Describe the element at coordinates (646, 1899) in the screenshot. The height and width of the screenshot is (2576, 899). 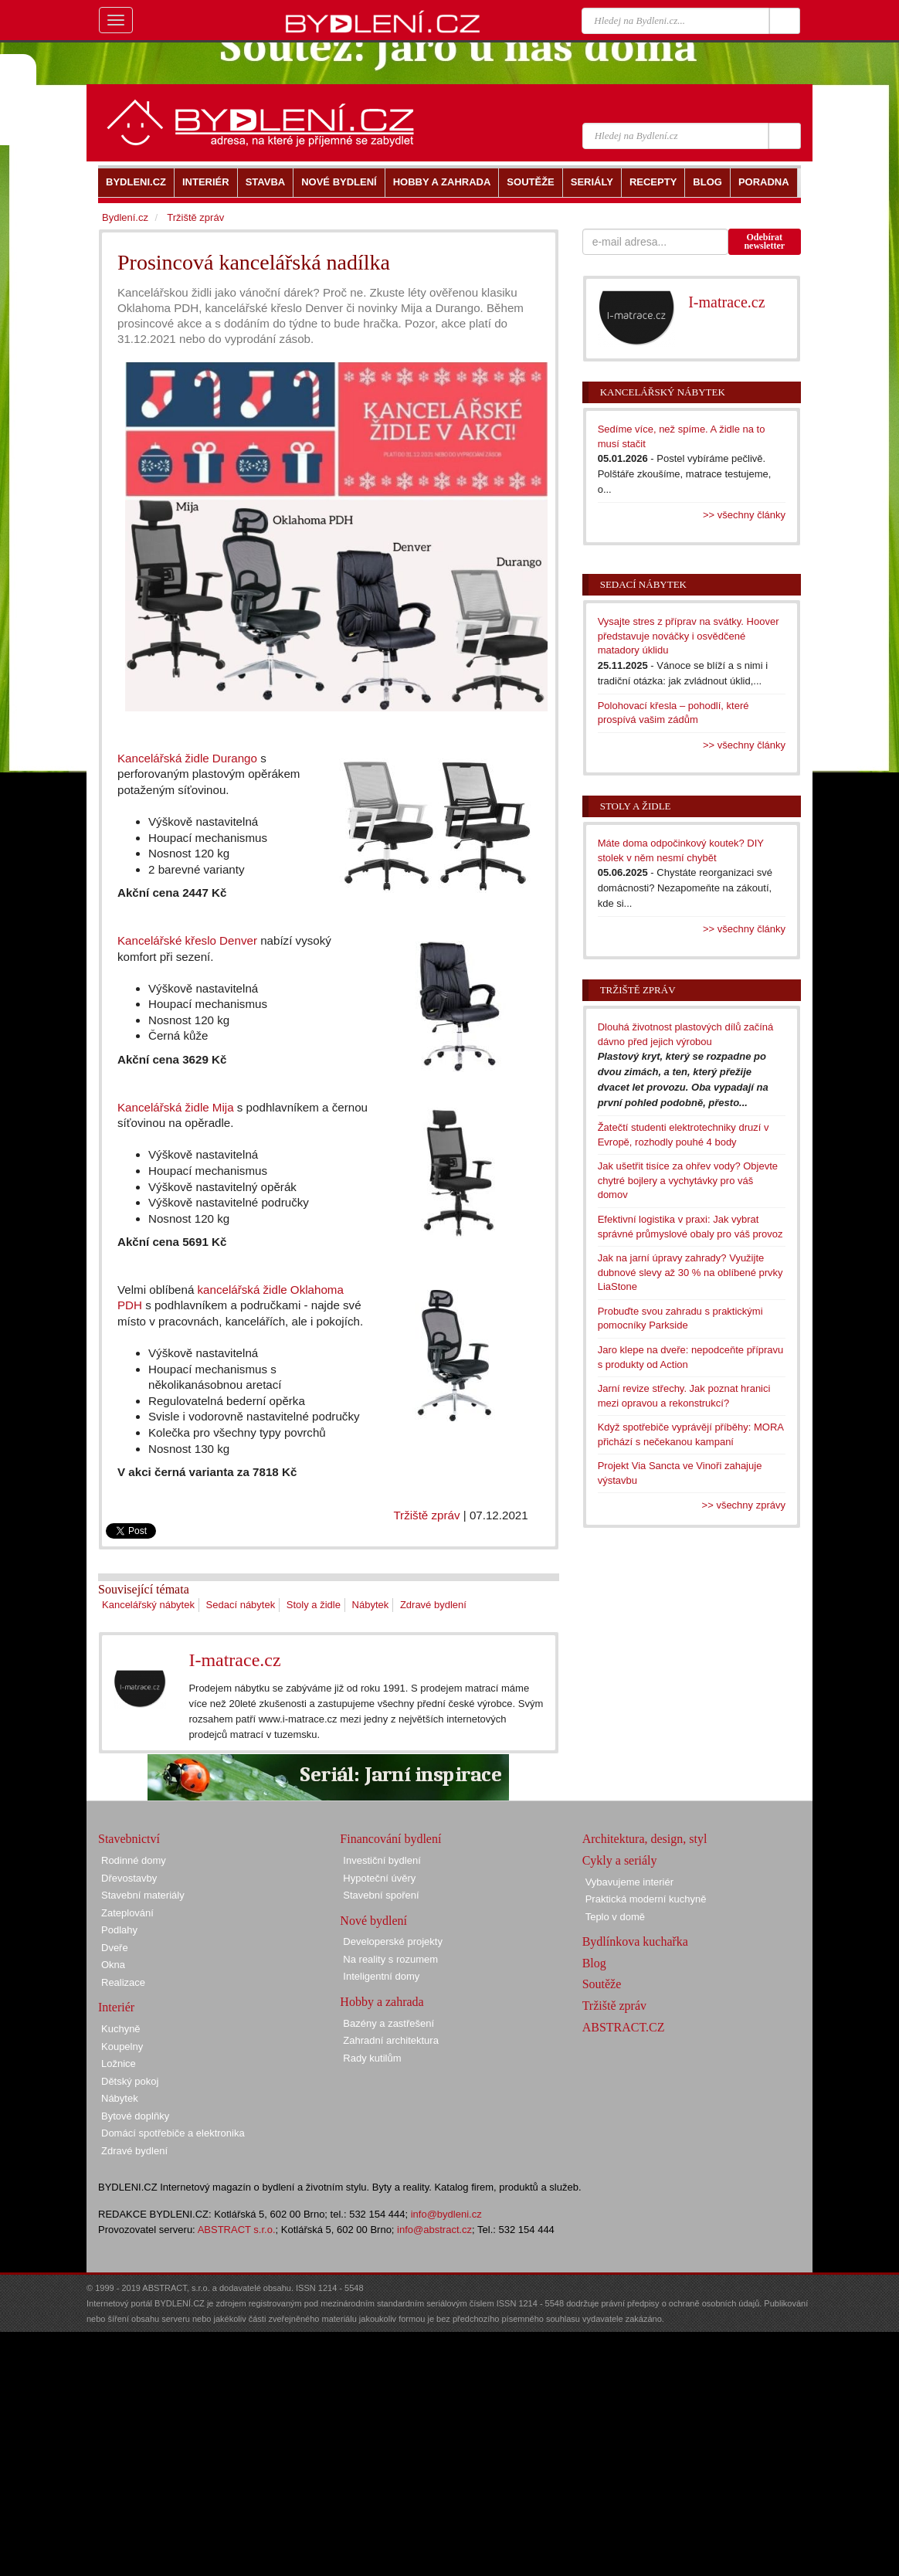
I see `Praktická moderní kuchyně` at that location.